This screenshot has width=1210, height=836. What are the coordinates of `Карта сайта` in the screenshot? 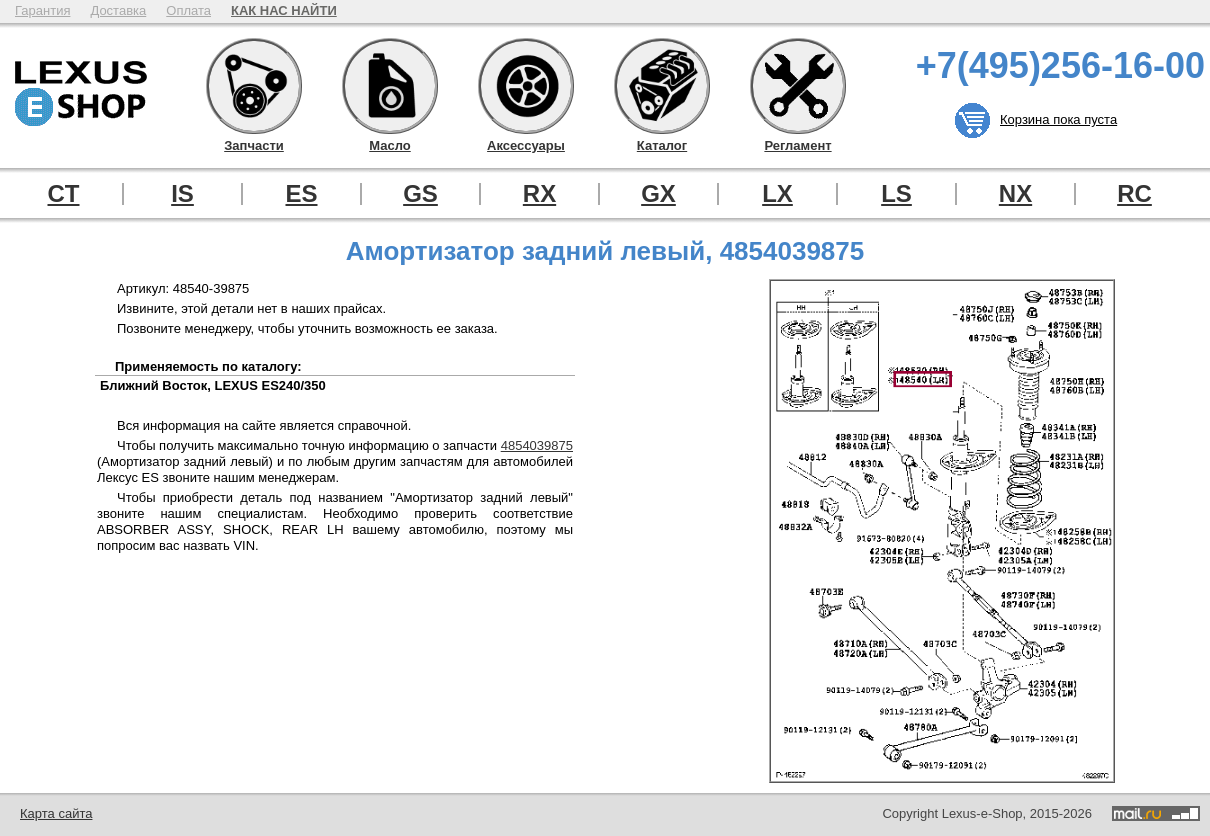 It's located at (56, 813).